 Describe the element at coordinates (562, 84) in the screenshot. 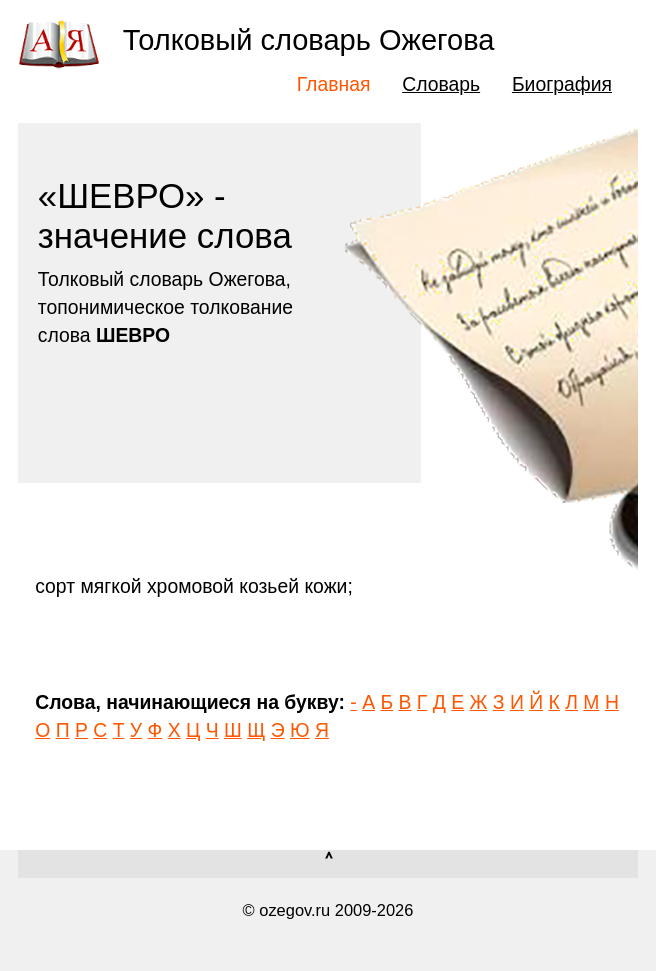

I see `Биография` at that location.